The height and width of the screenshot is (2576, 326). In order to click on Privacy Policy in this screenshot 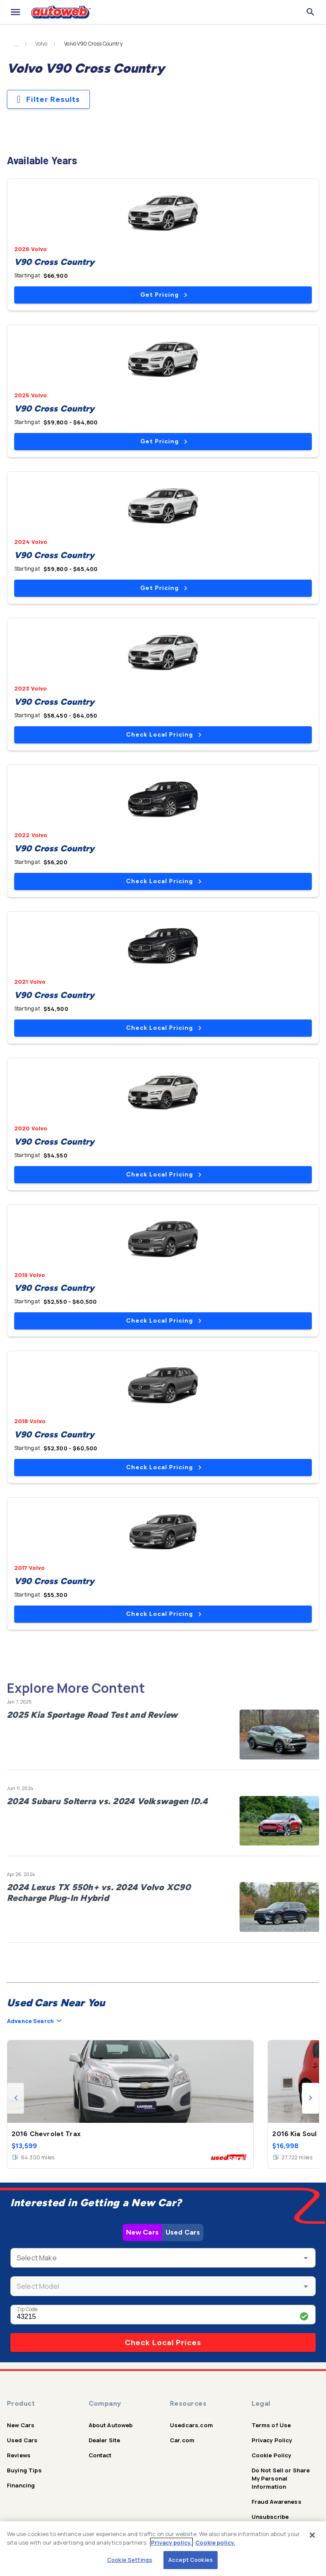, I will do `click(272, 2440)`.